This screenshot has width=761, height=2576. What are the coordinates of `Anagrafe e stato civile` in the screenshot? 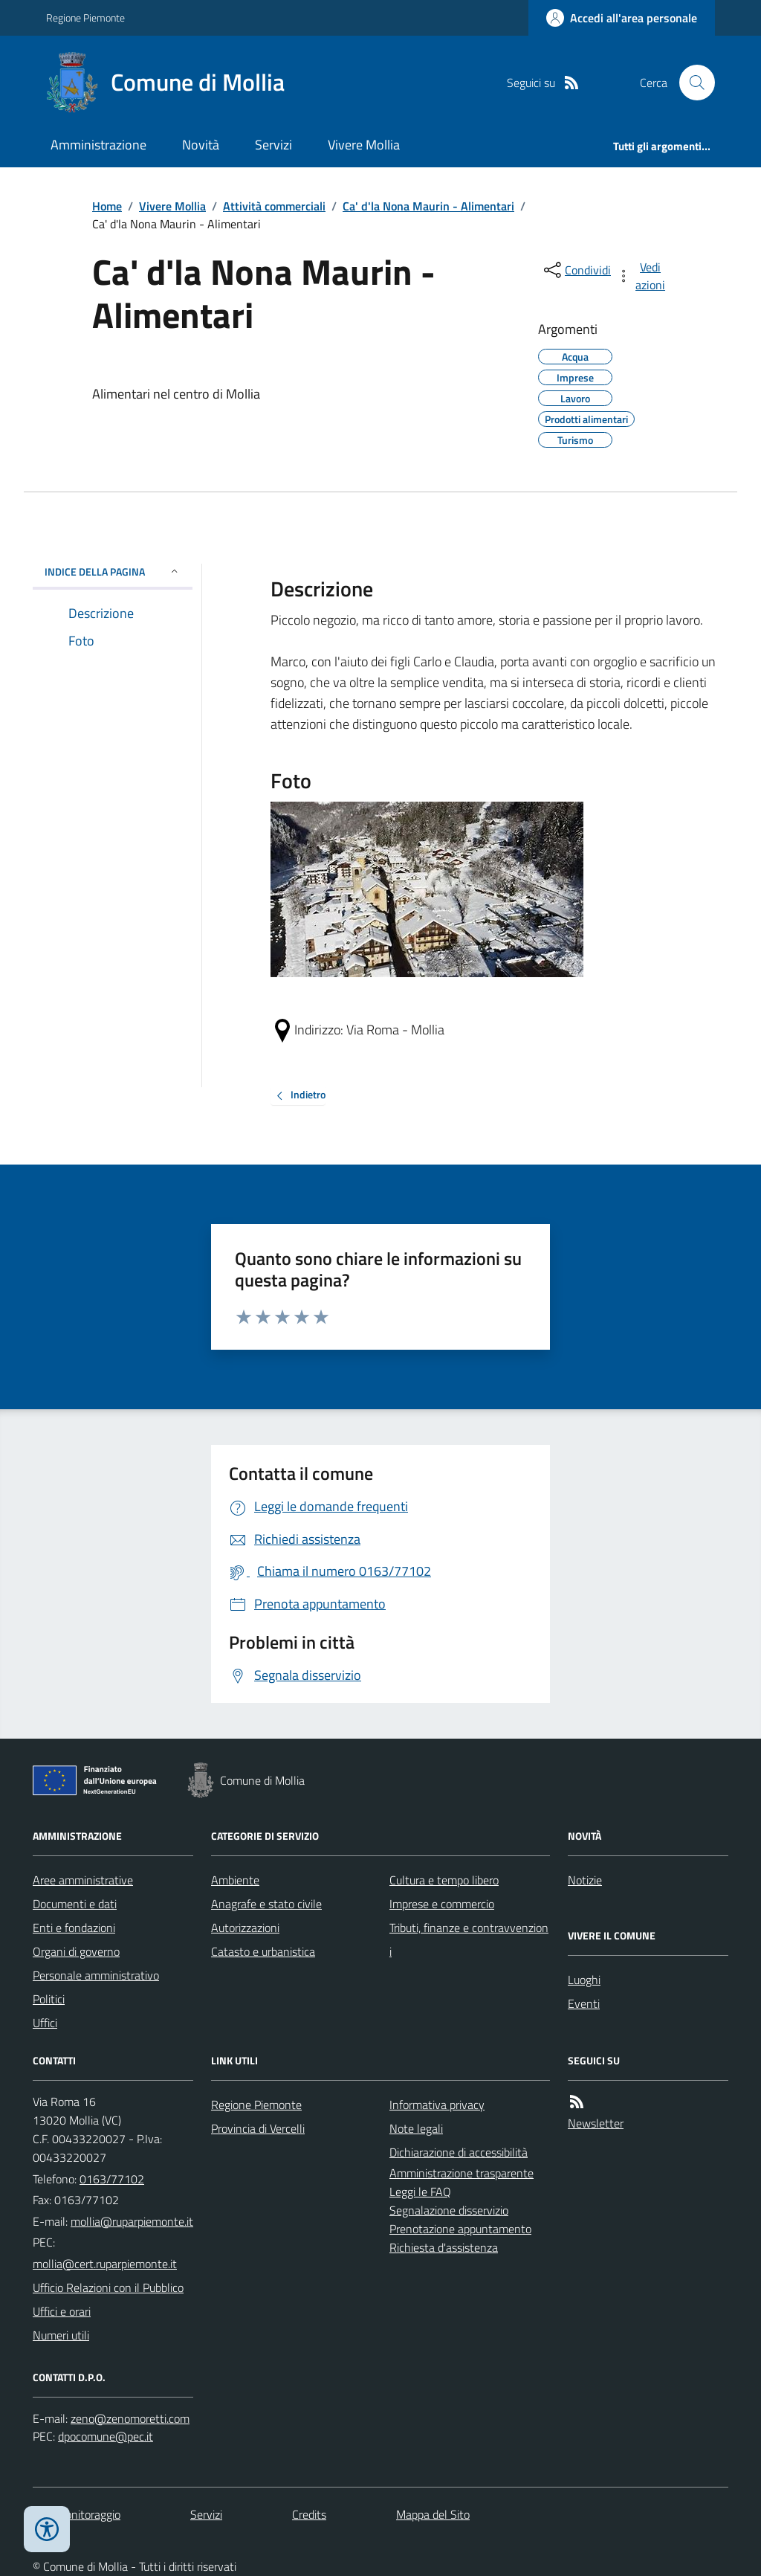 It's located at (266, 1904).